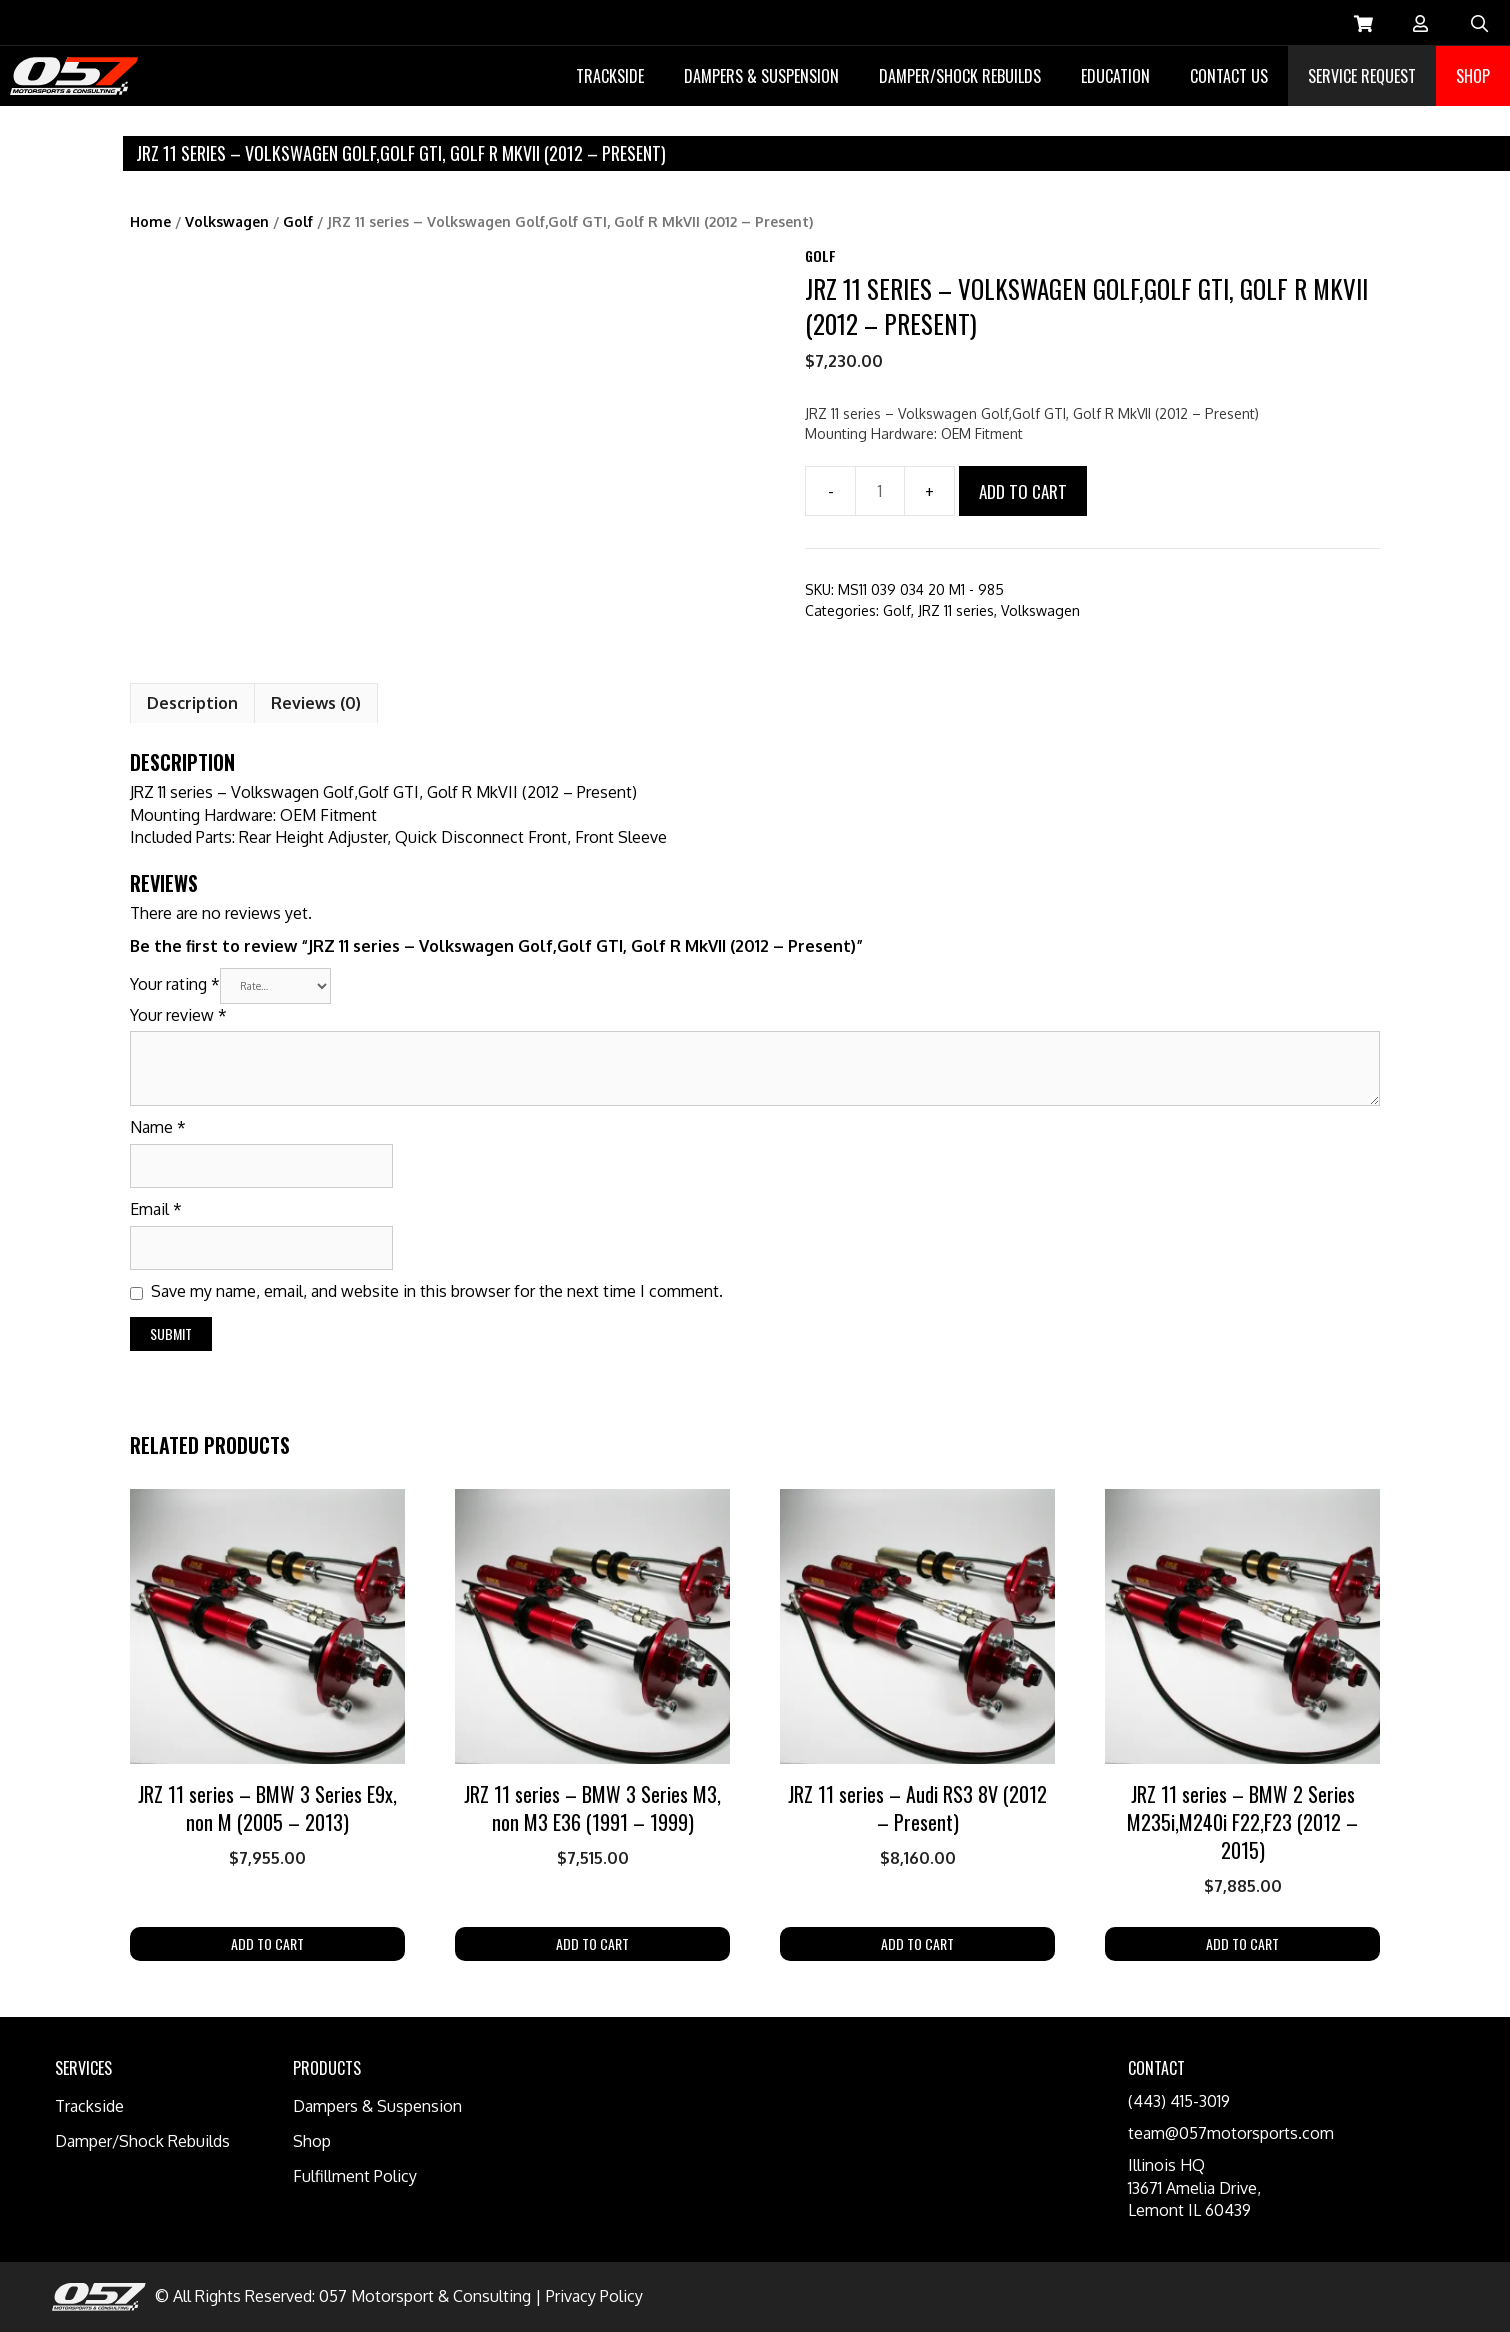  What do you see at coordinates (298, 221) in the screenshot?
I see `Golf` at bounding box center [298, 221].